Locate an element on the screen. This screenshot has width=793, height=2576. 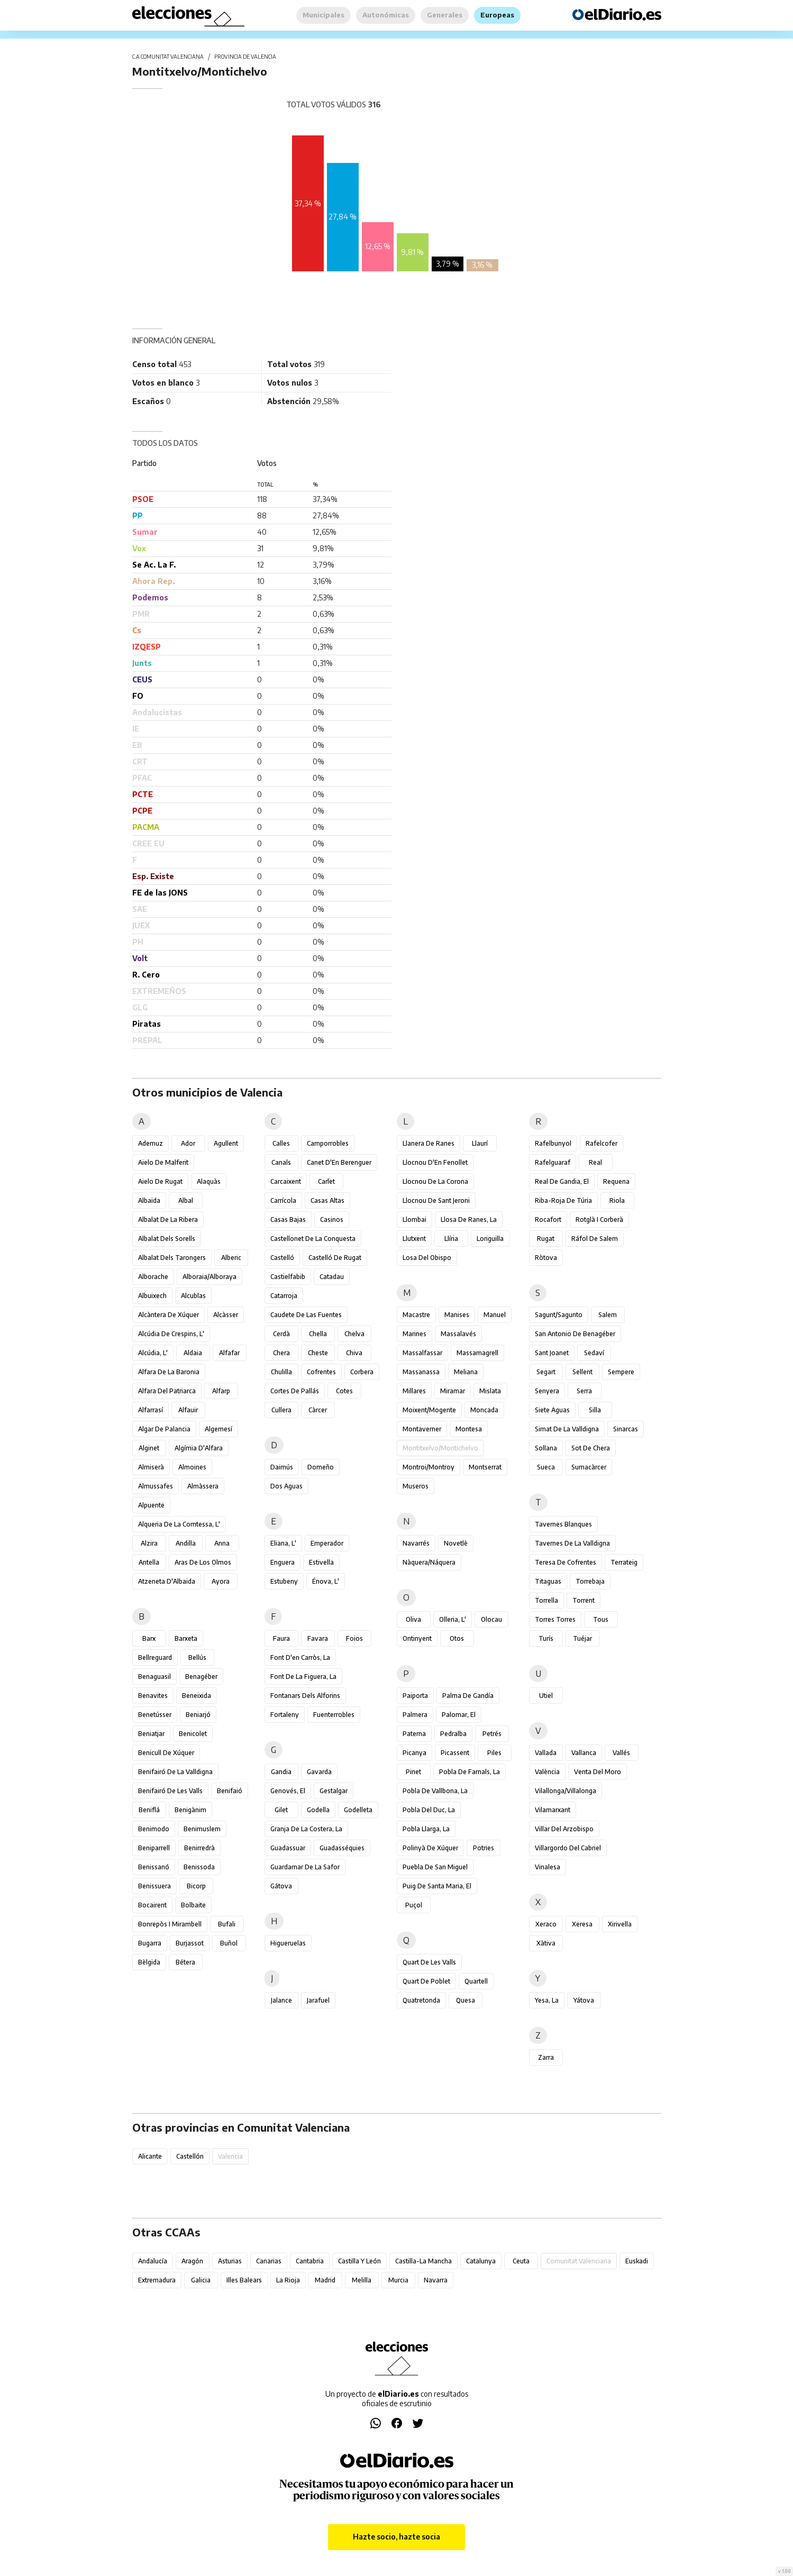
Sueca is located at coordinates (546, 1467).